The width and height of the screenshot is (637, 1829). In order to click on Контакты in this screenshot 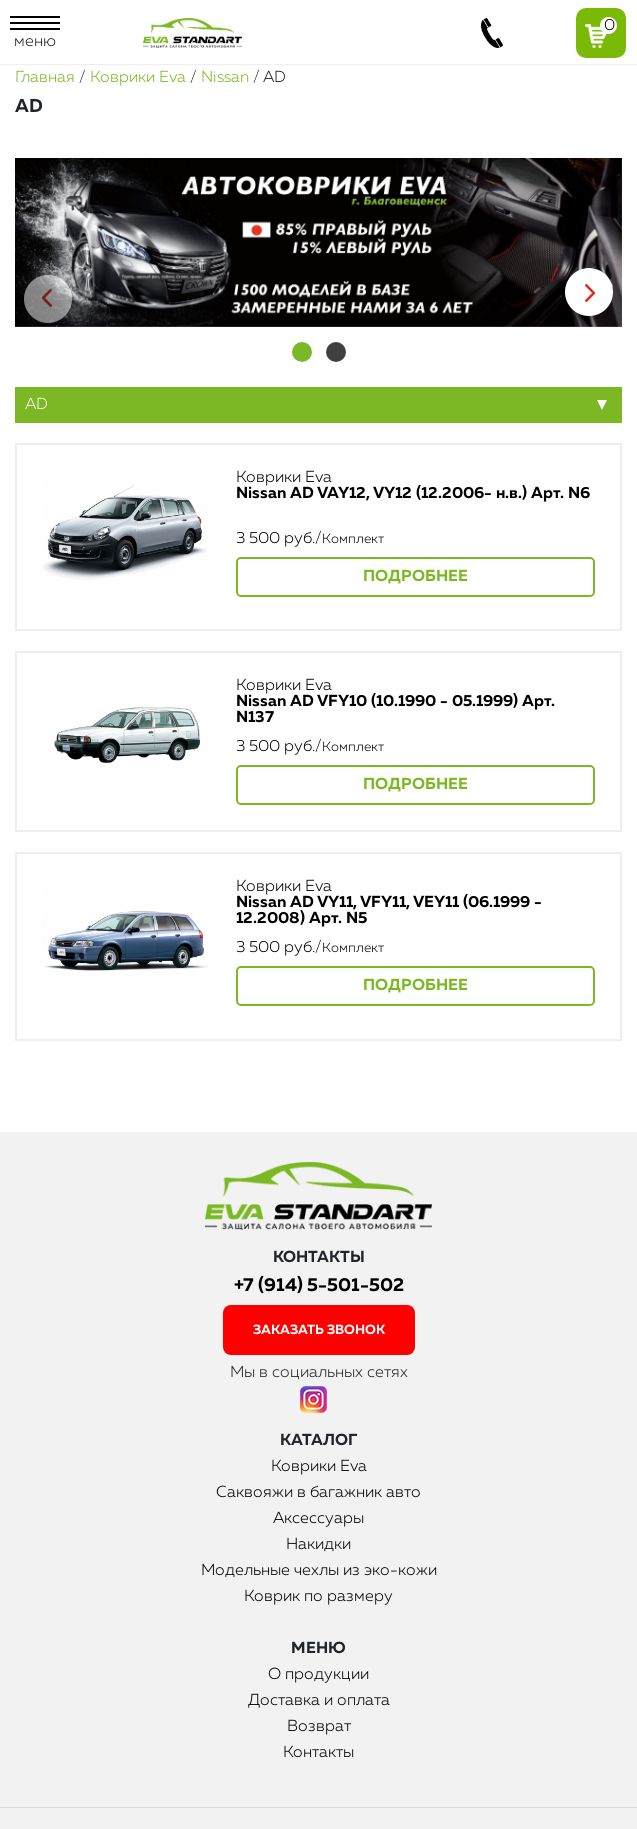, I will do `click(318, 1753)`.